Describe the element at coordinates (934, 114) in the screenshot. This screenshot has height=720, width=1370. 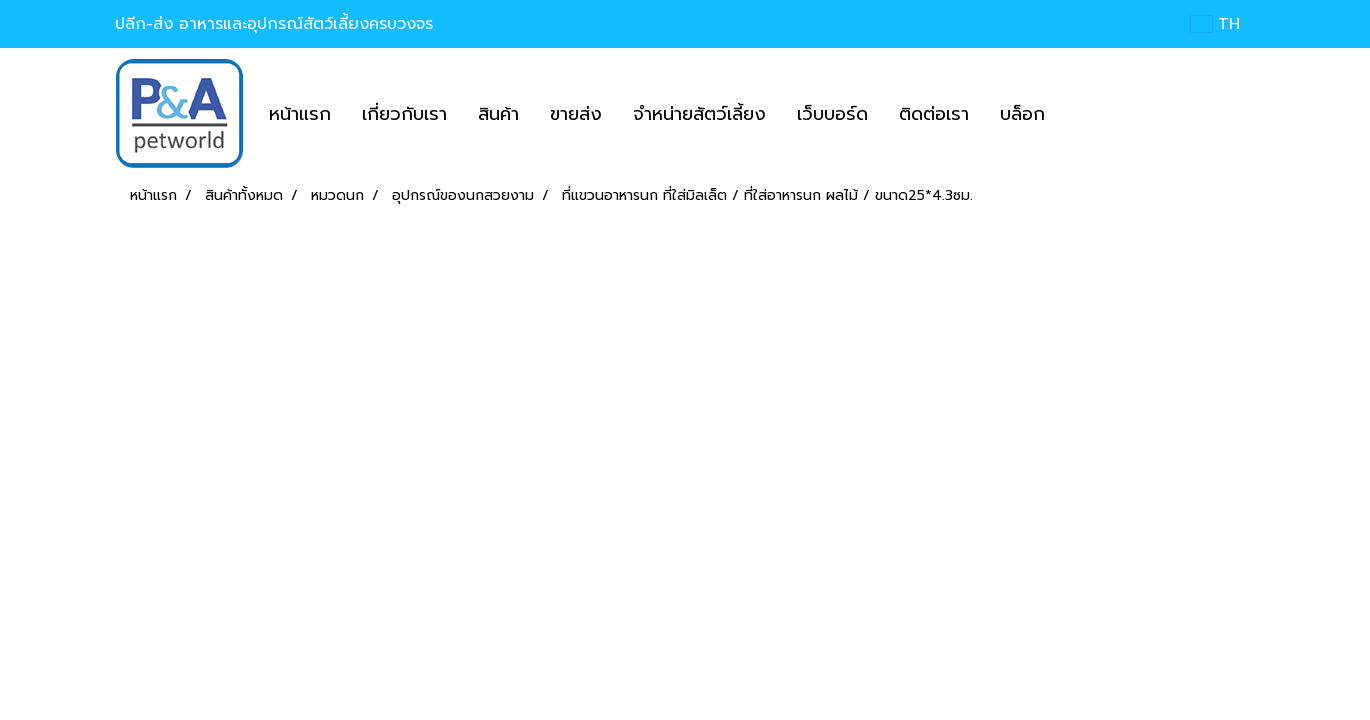
I see `ติดต่อเรา` at that location.